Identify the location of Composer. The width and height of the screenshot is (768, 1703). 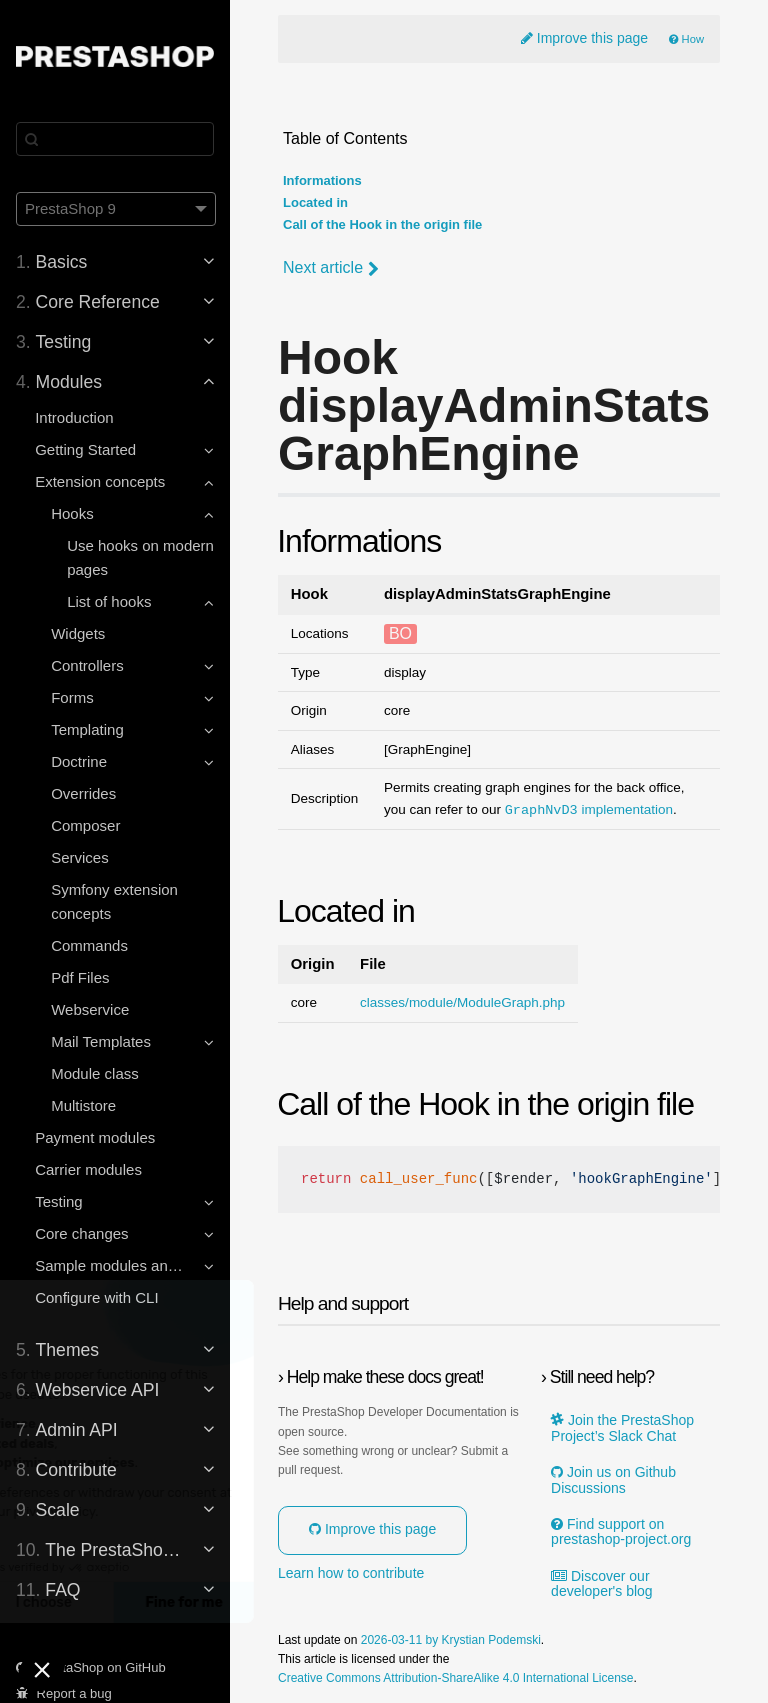
(85, 825).